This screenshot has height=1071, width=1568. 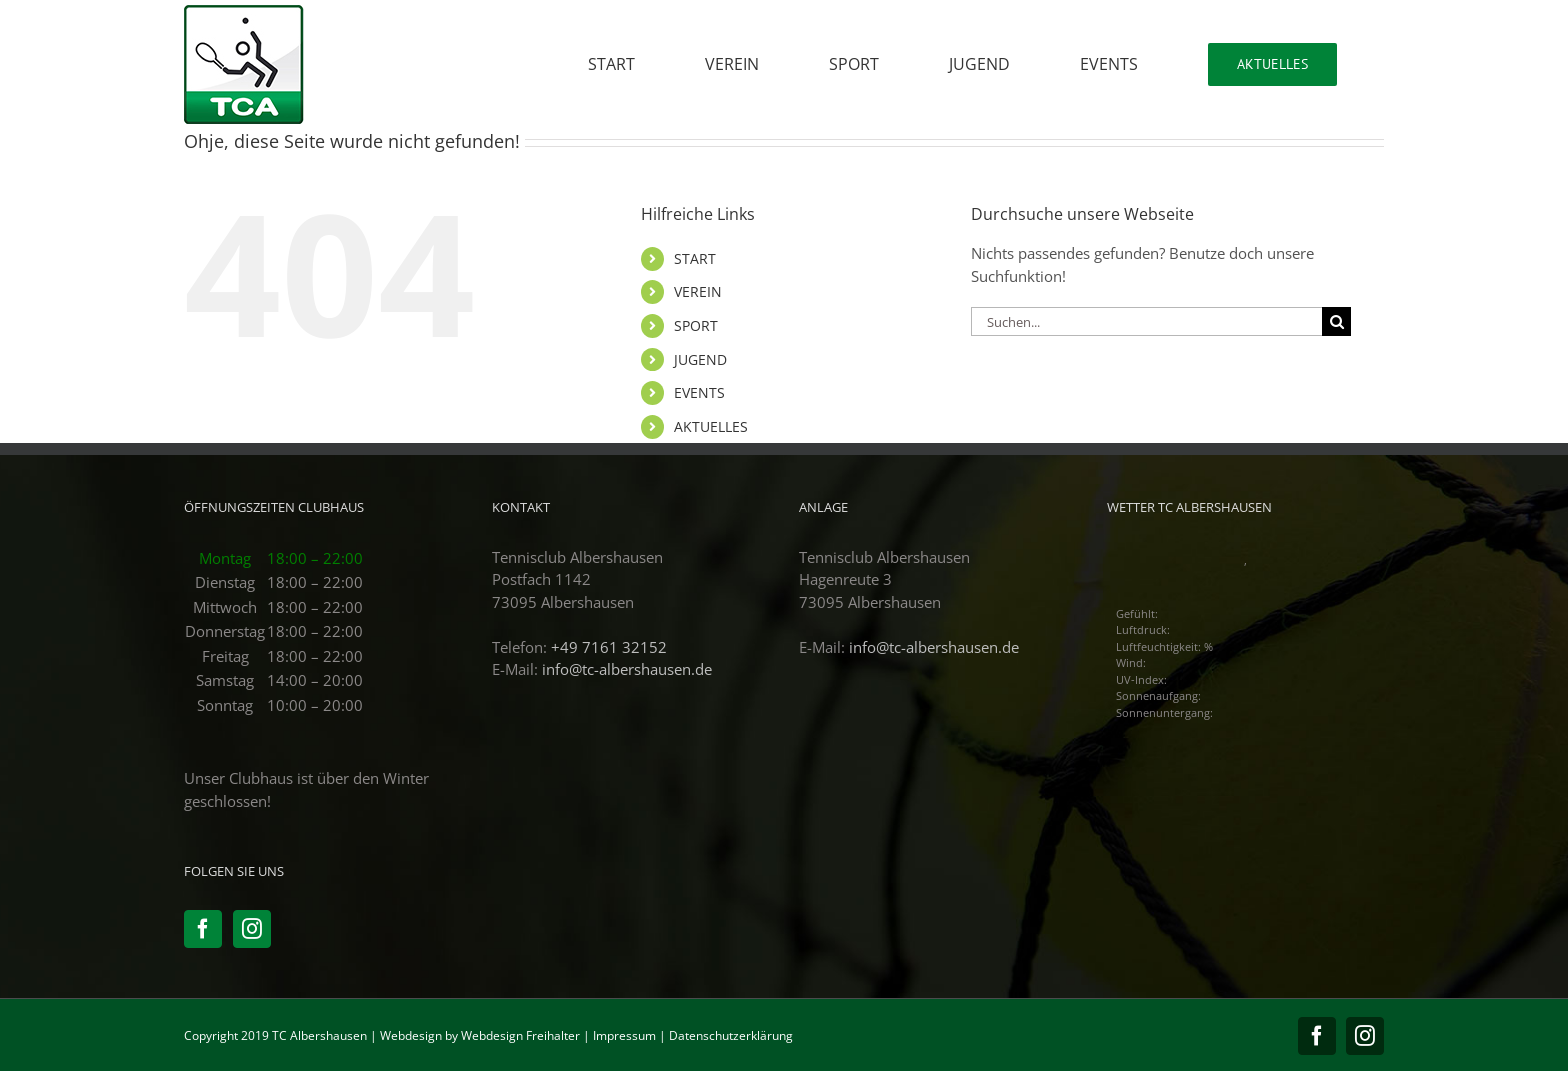 I want to click on [Suchen...], so click(x=1146, y=321).